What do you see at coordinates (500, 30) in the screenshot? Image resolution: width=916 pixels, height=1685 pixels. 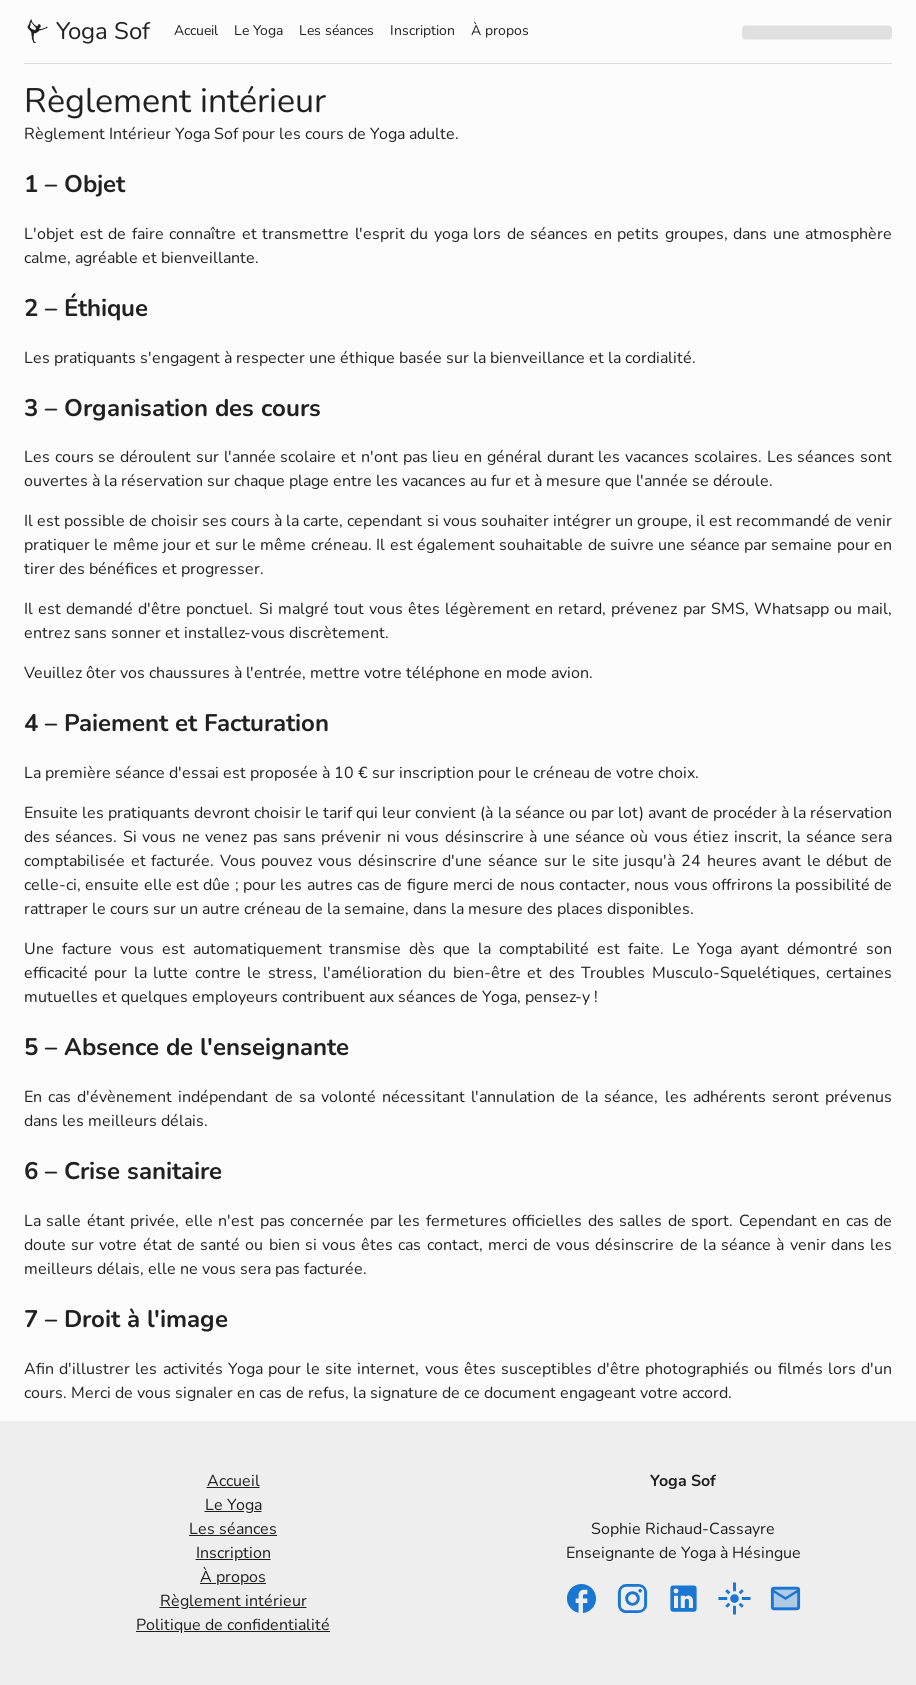 I see `À propos` at bounding box center [500, 30].